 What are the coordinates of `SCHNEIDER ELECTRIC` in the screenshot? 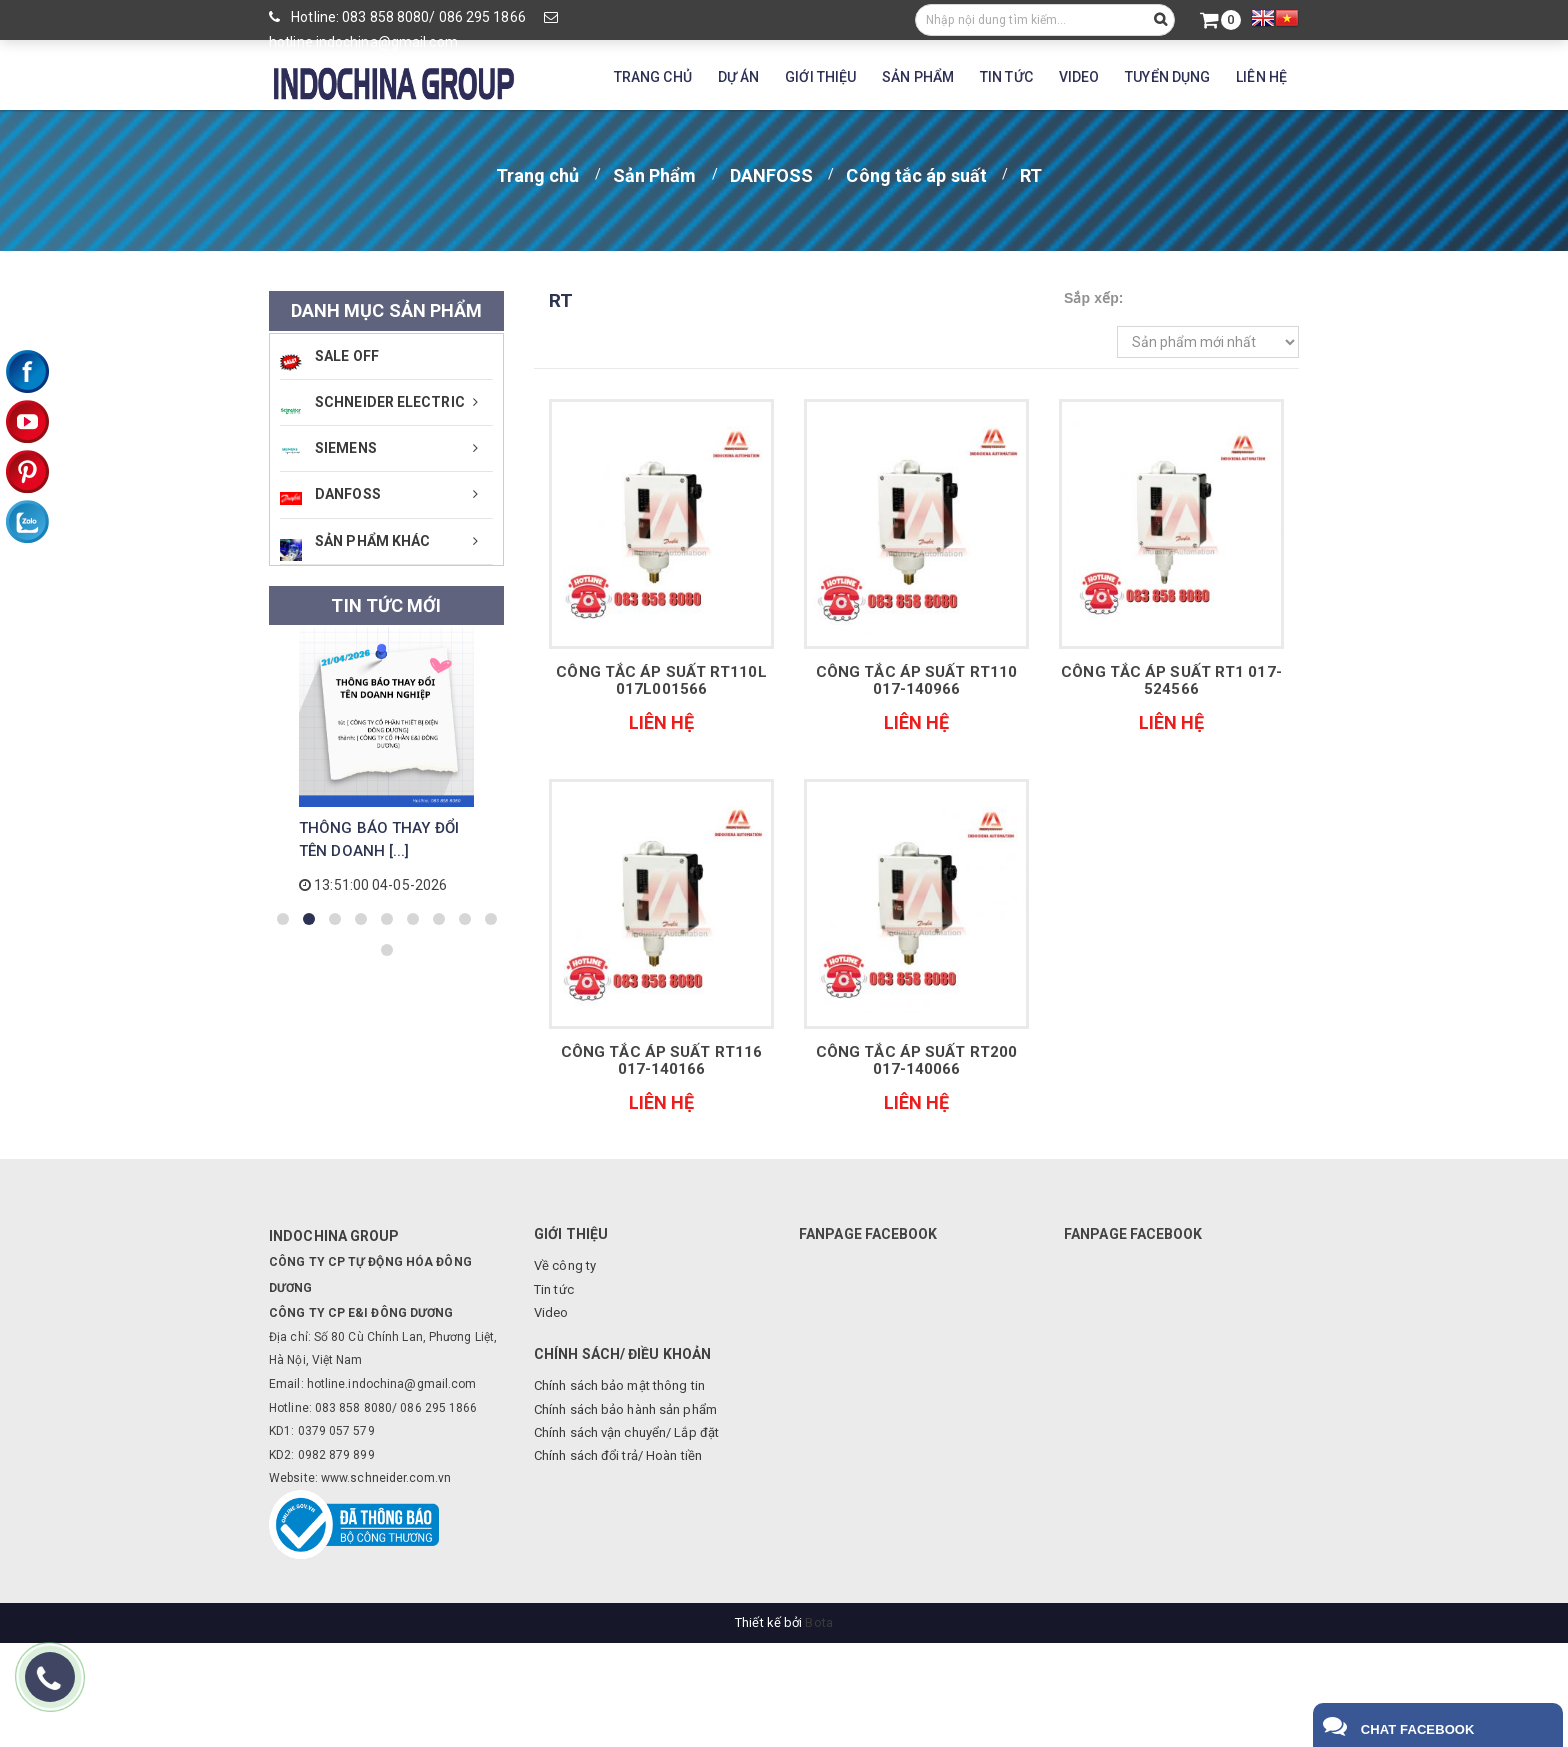 It's located at (372, 408).